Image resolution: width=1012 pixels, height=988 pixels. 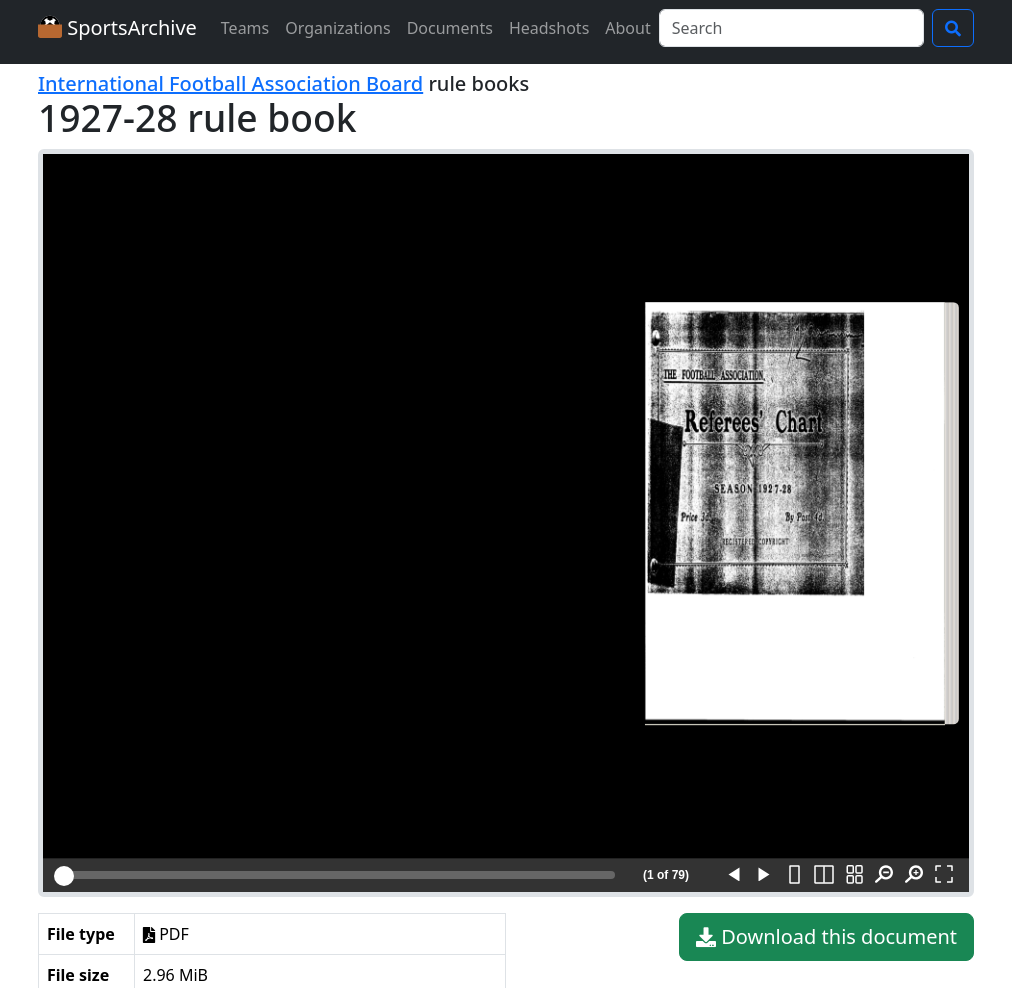 I want to click on Organizations, so click(x=337, y=28).